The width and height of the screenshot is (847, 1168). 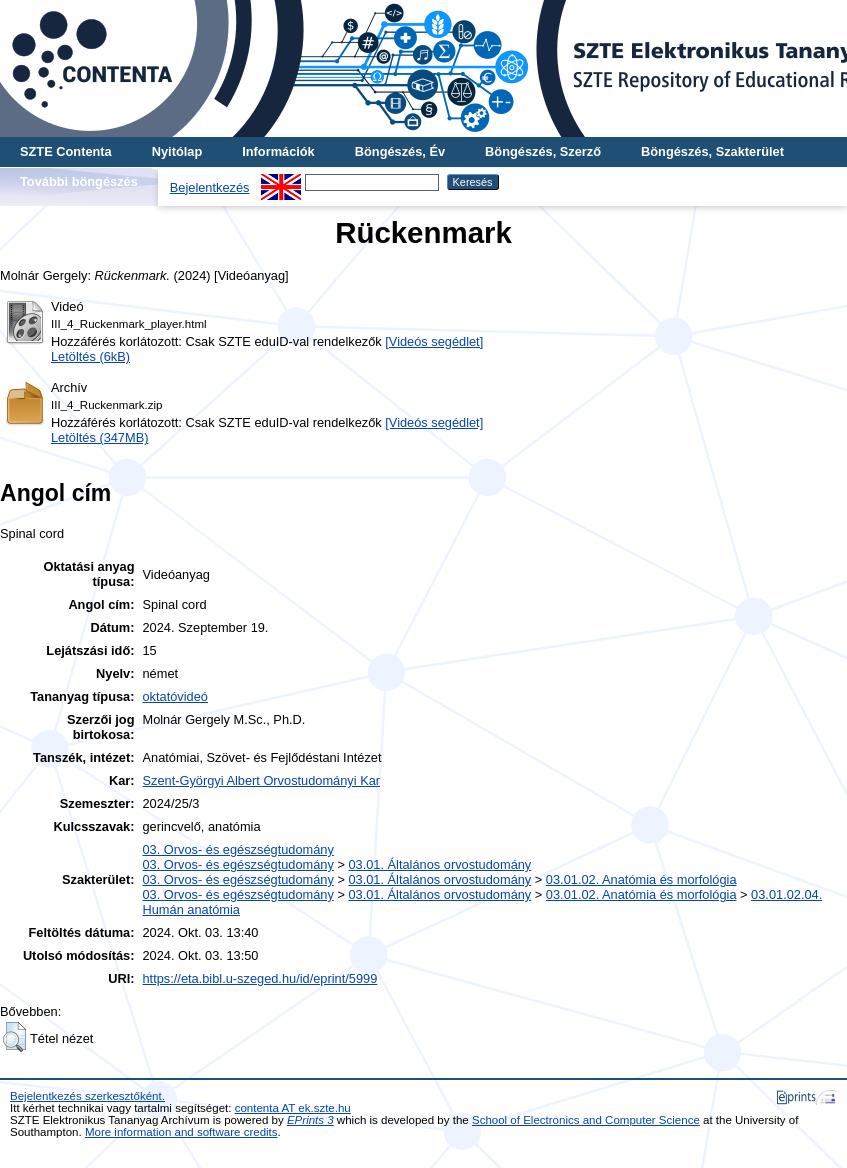 What do you see at coordinates (586, 1120) in the screenshot?
I see `School of Electronics and Computer Science` at bounding box center [586, 1120].